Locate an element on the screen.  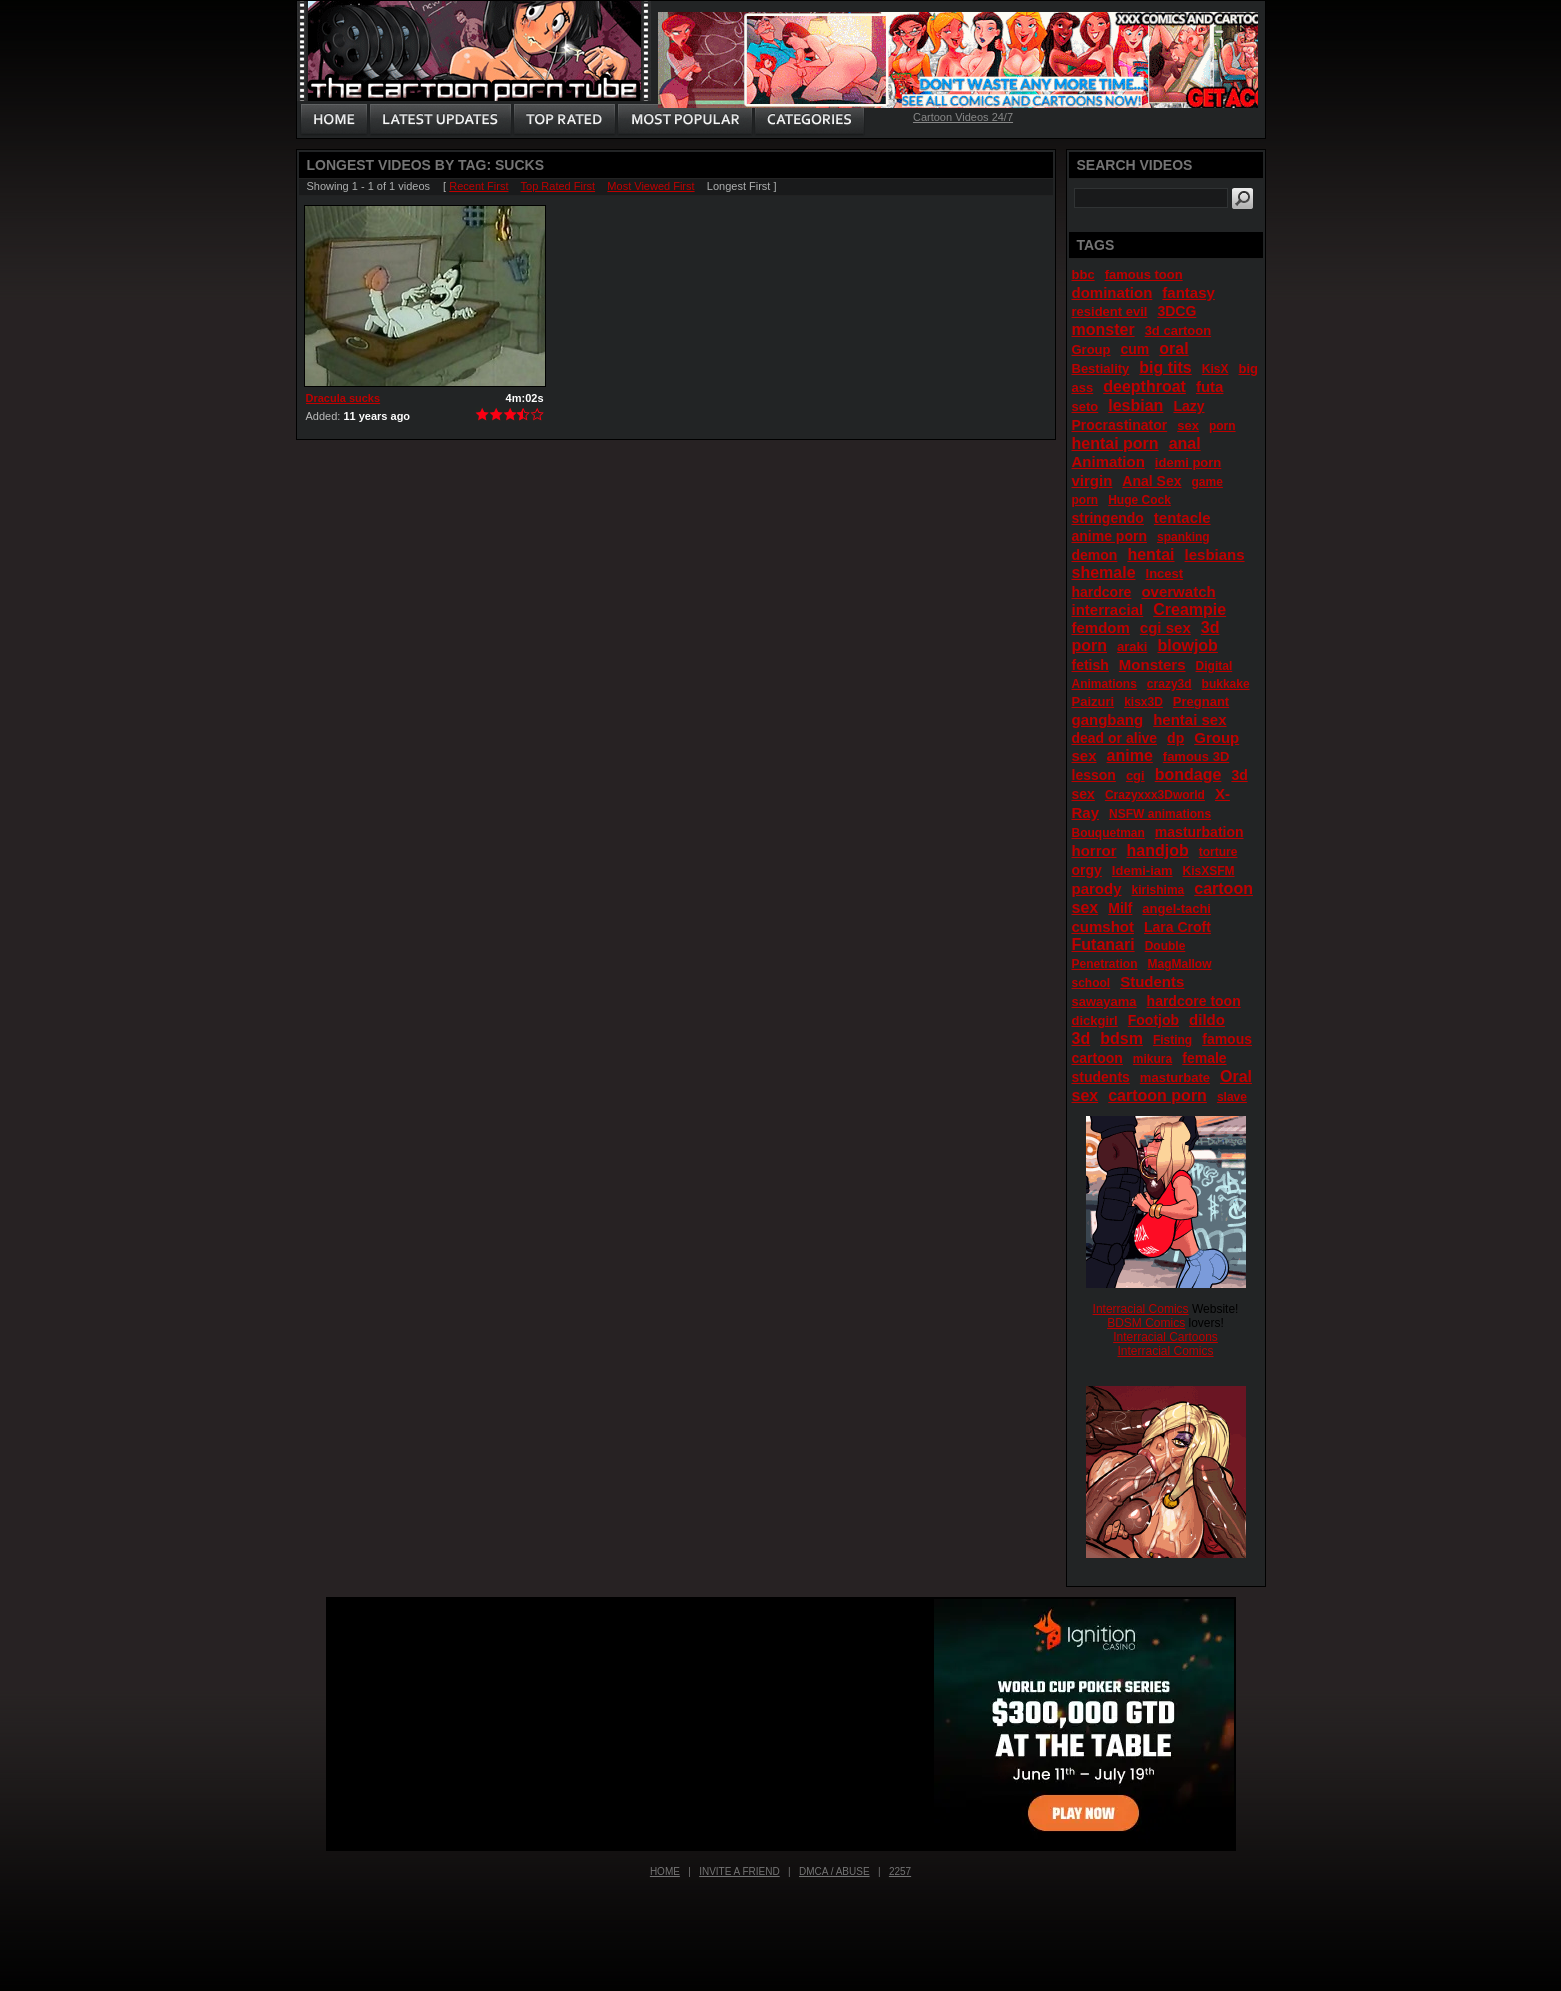
cum is located at coordinates (1135, 349).